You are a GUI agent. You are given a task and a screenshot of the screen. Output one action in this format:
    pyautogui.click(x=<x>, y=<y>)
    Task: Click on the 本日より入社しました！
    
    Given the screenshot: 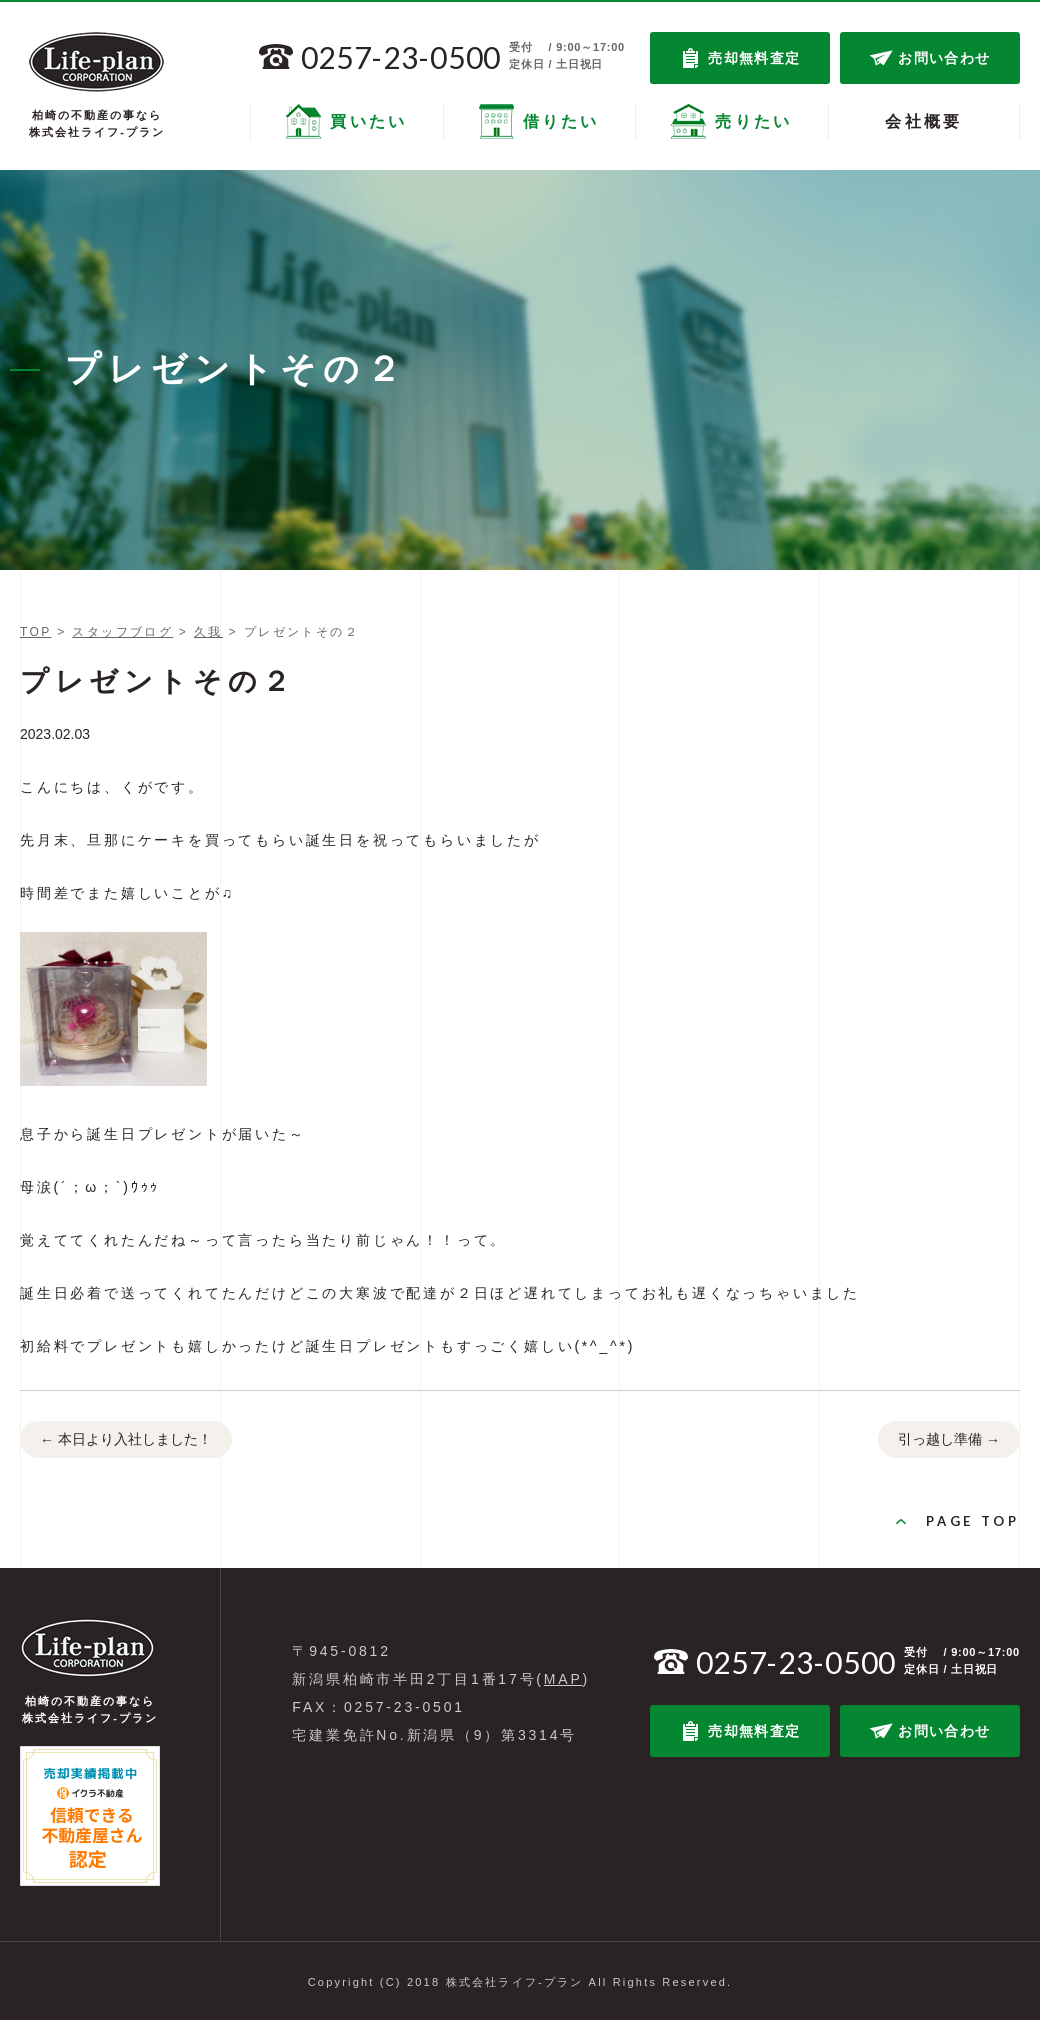 What is the action you would take?
    pyautogui.click(x=126, y=1440)
    